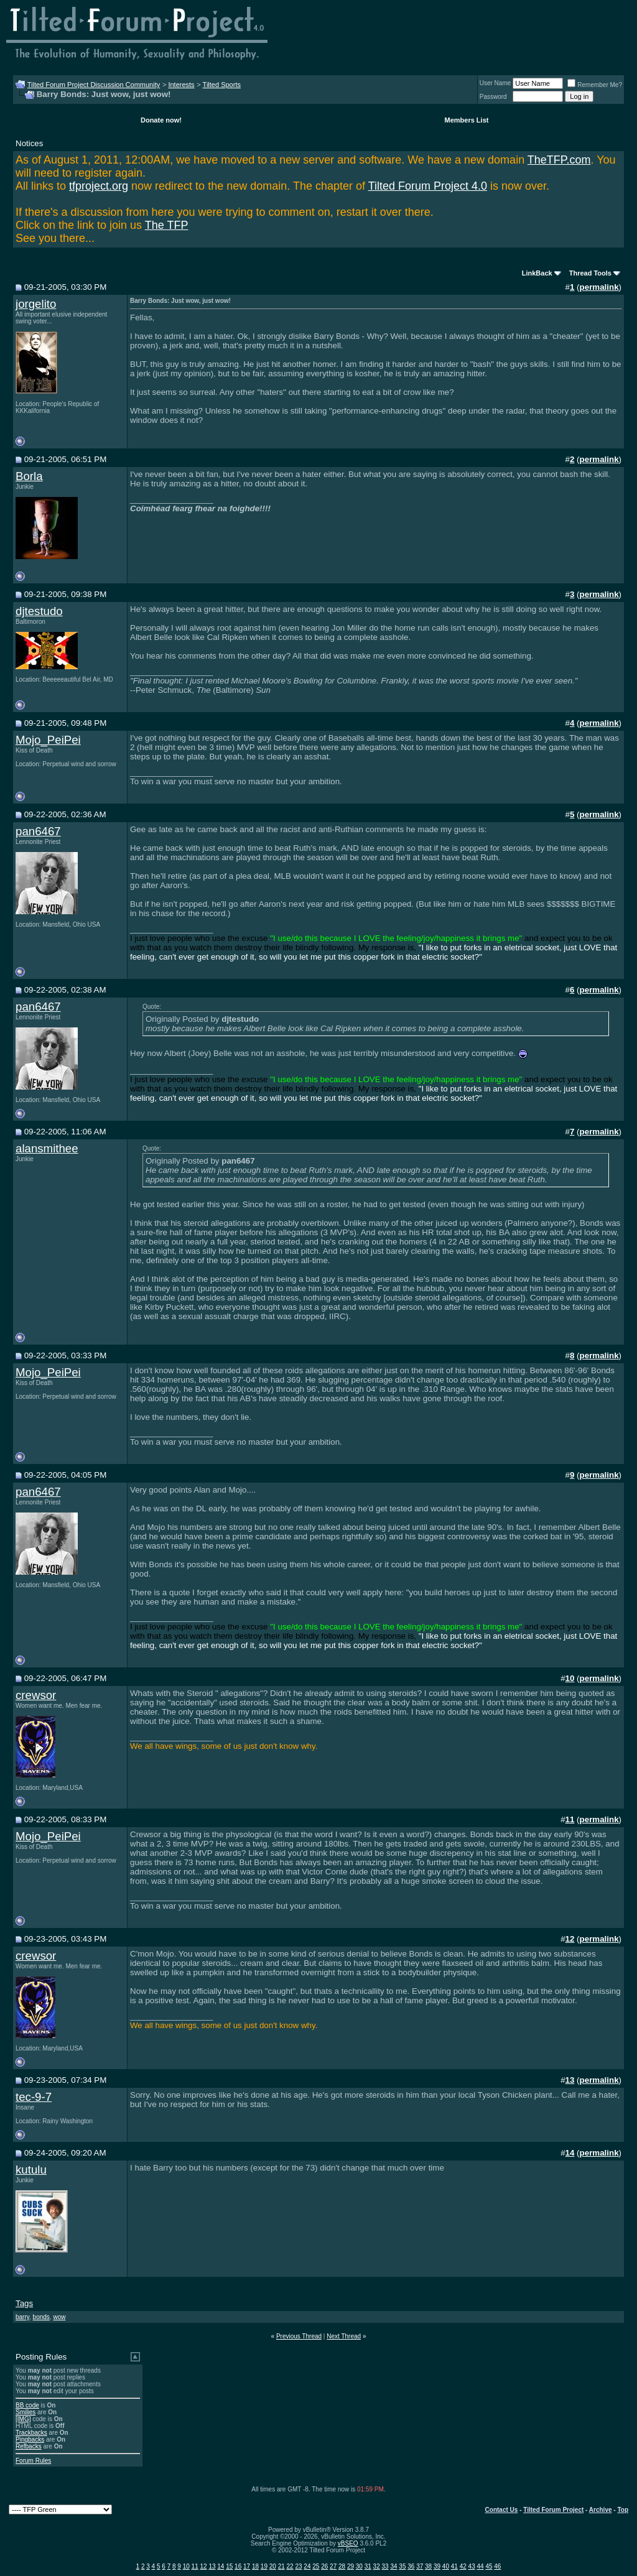  Describe the element at coordinates (29, 2446) in the screenshot. I see `Refbacks` at that location.